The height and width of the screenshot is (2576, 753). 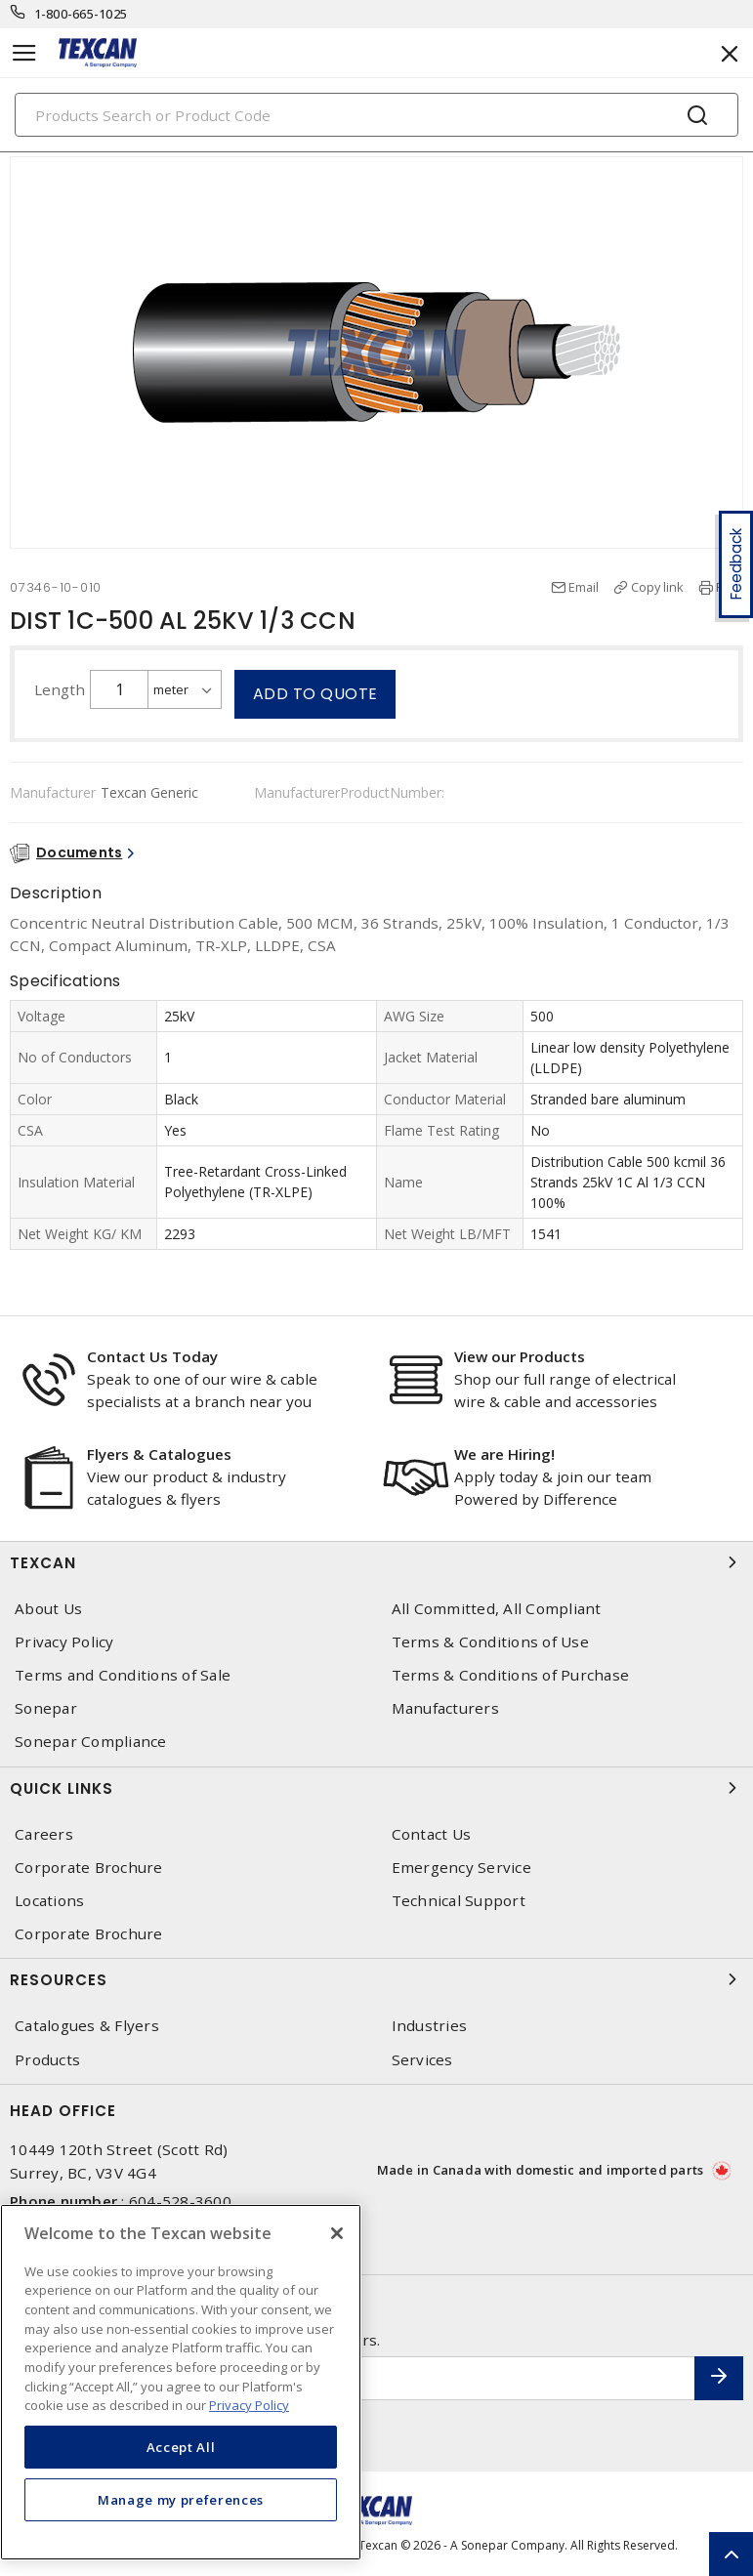 I want to click on Contact Us, so click(x=432, y=1834).